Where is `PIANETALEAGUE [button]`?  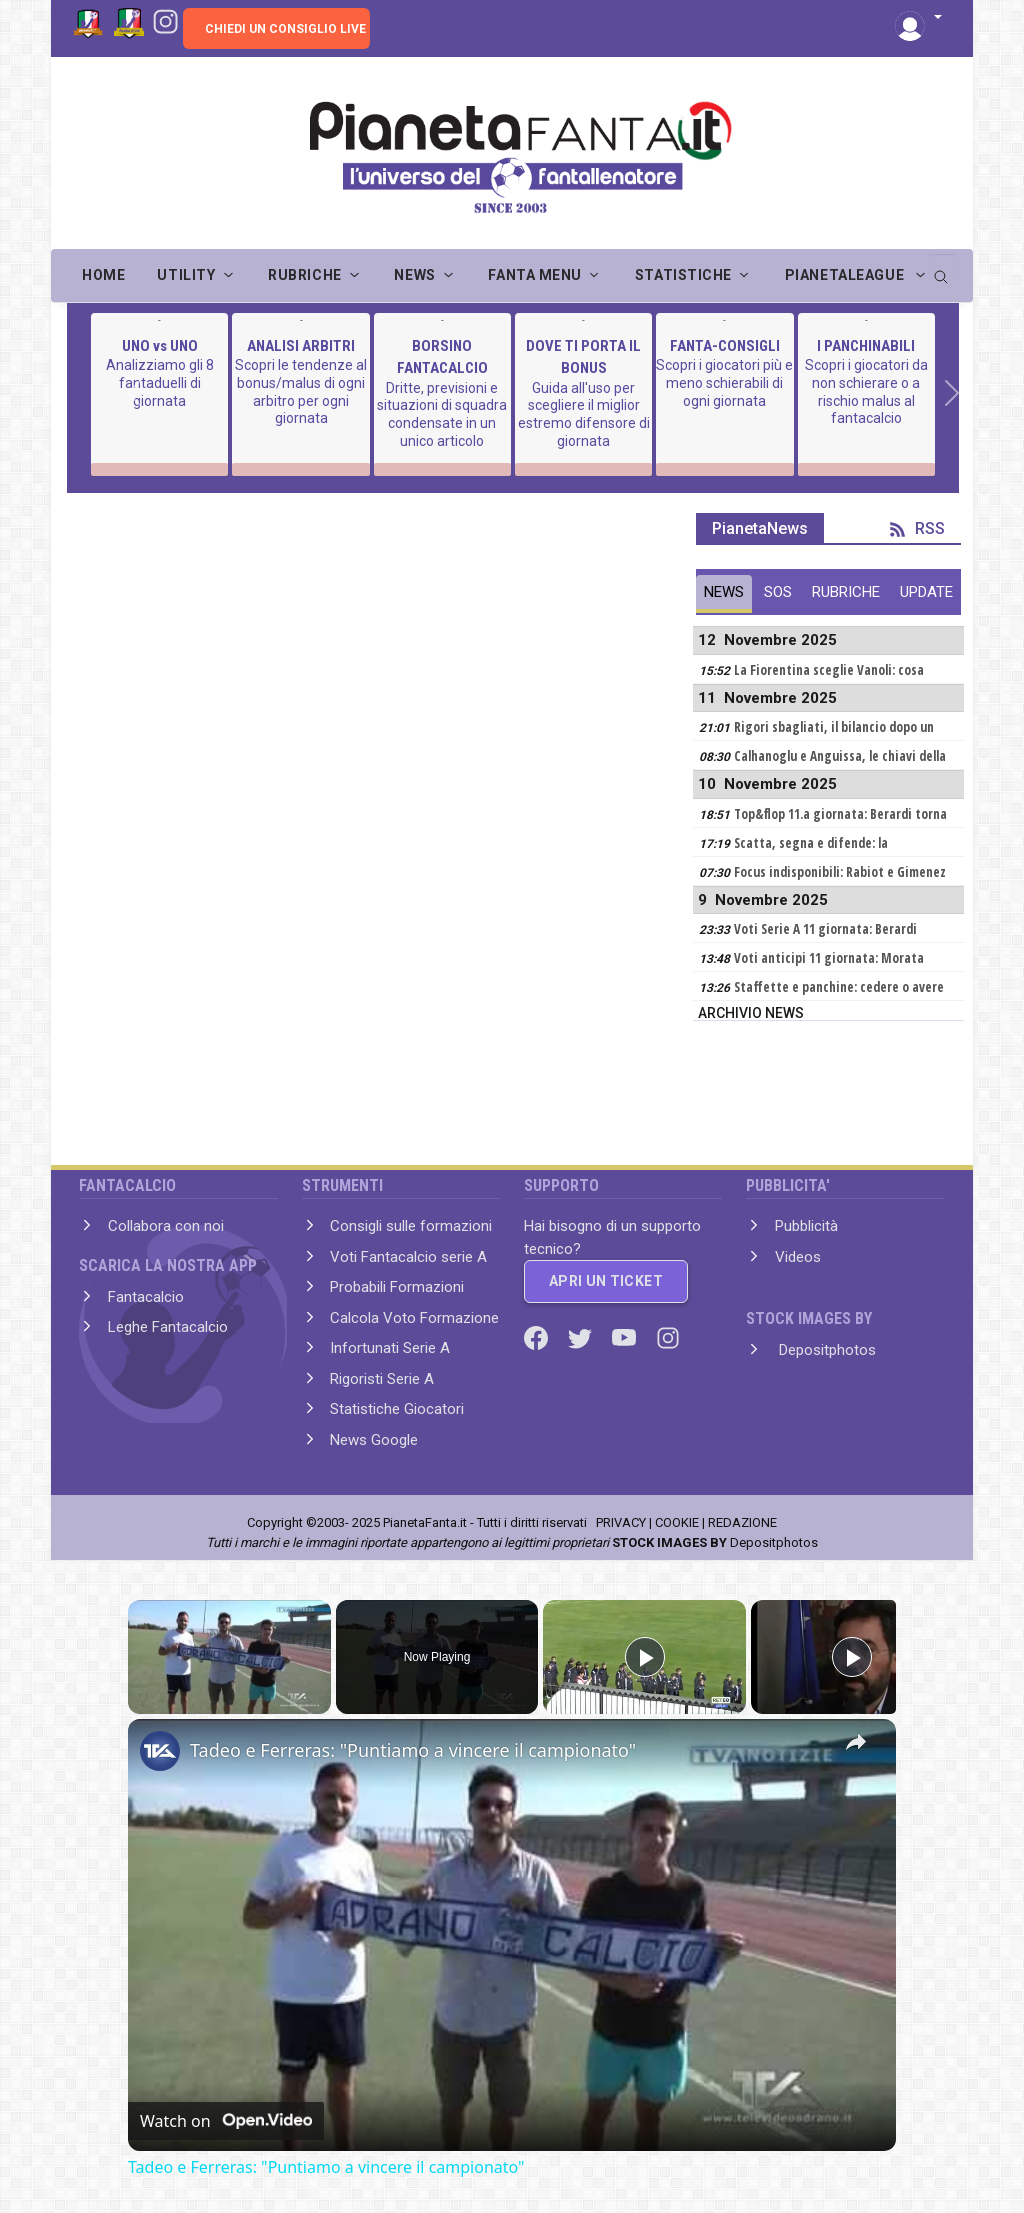
PIANETALEAGUE [button] is located at coordinates (846, 275).